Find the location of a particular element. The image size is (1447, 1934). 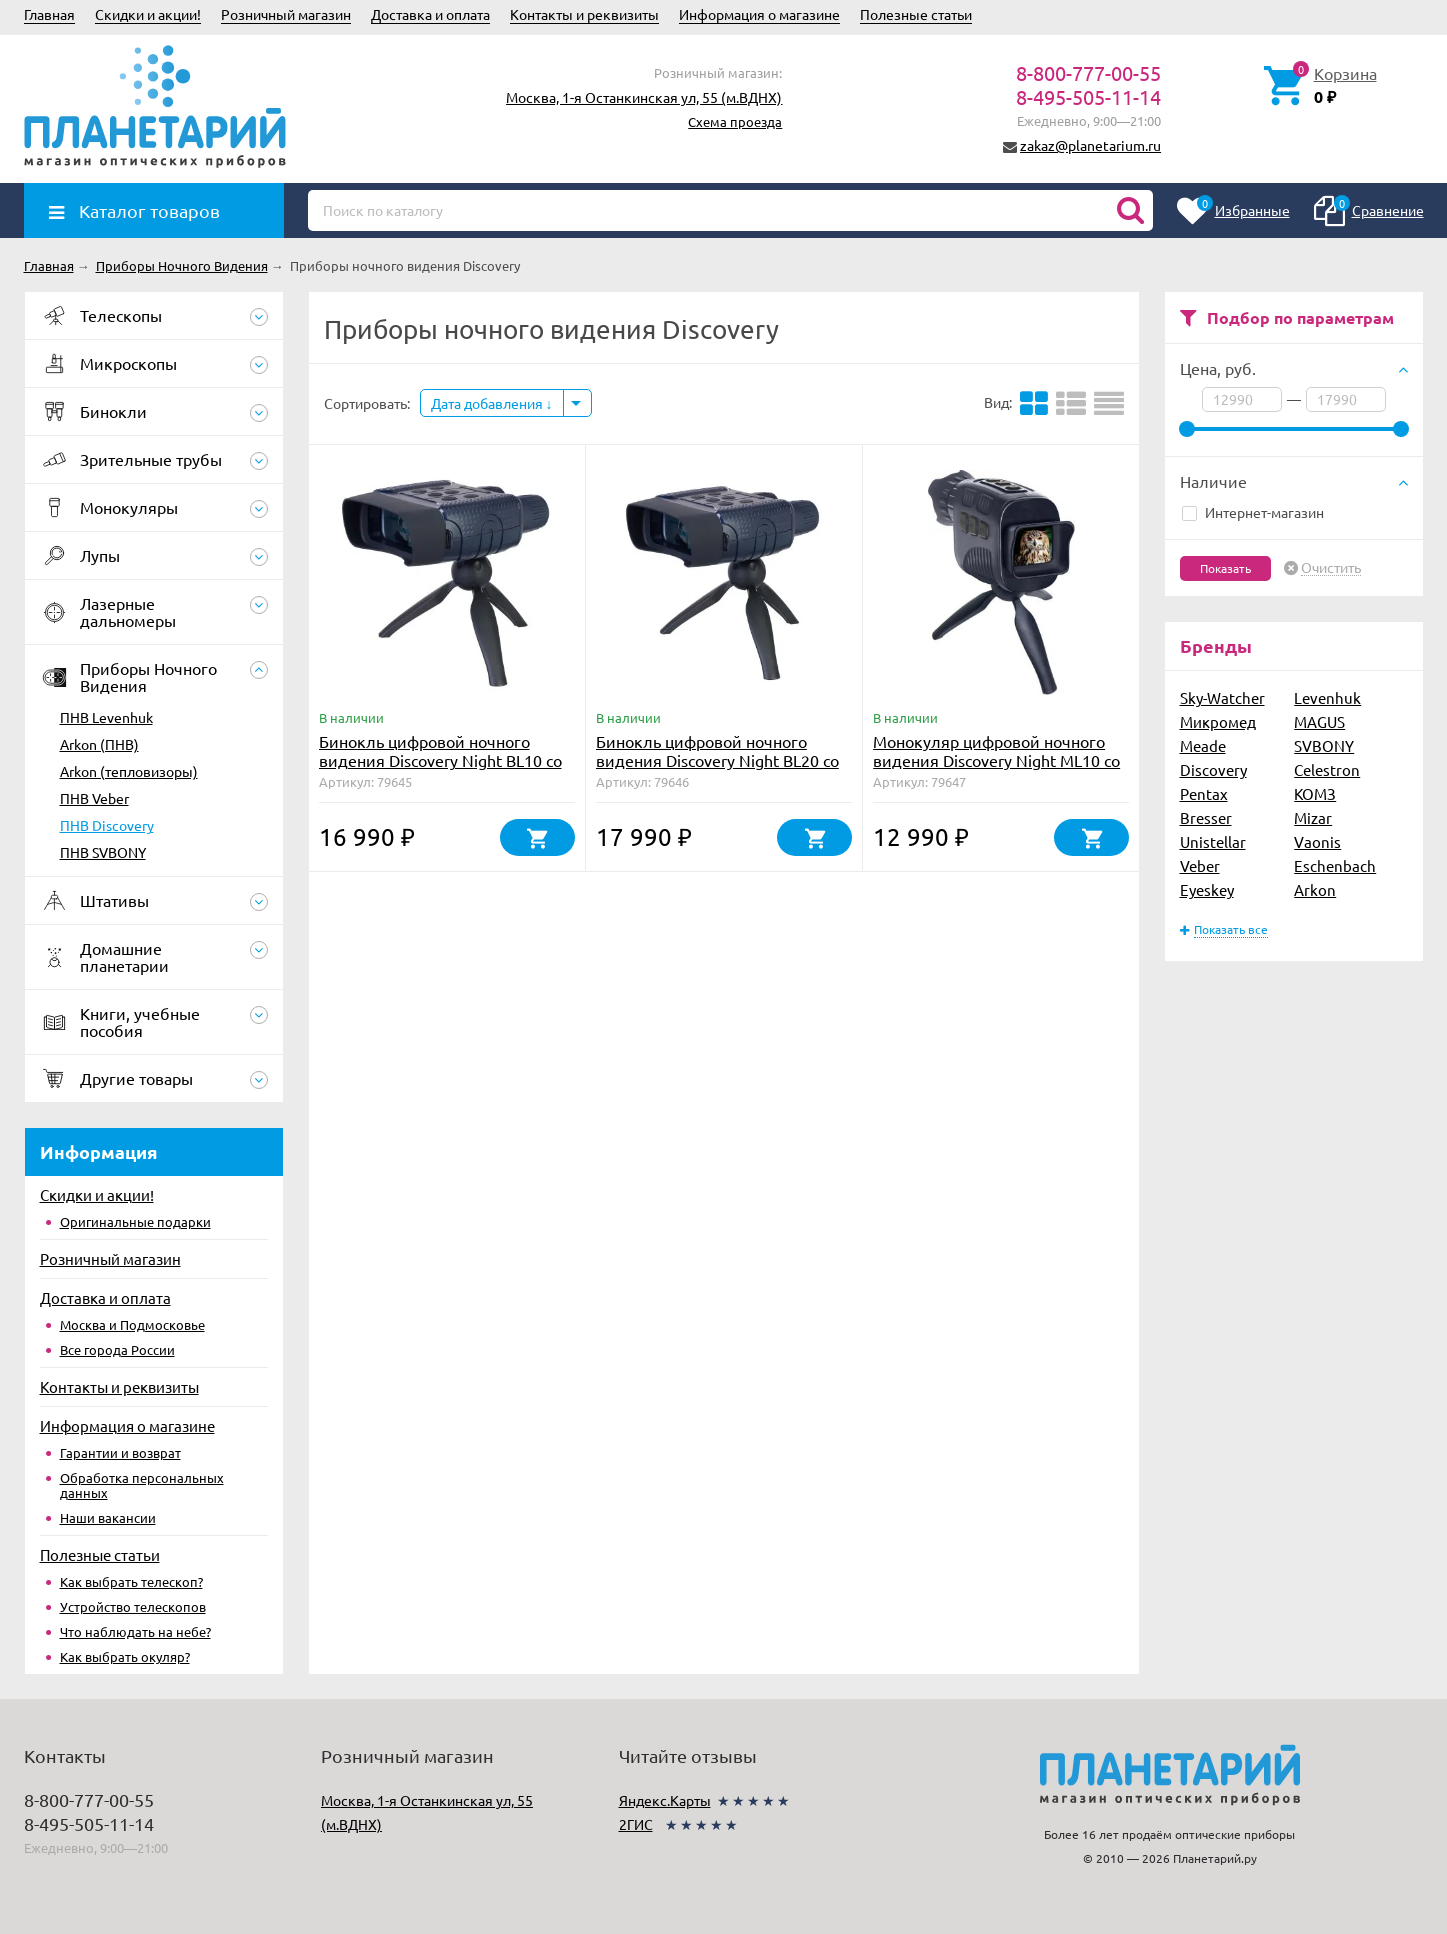

ПНВ Levenhuk is located at coordinates (106, 717).